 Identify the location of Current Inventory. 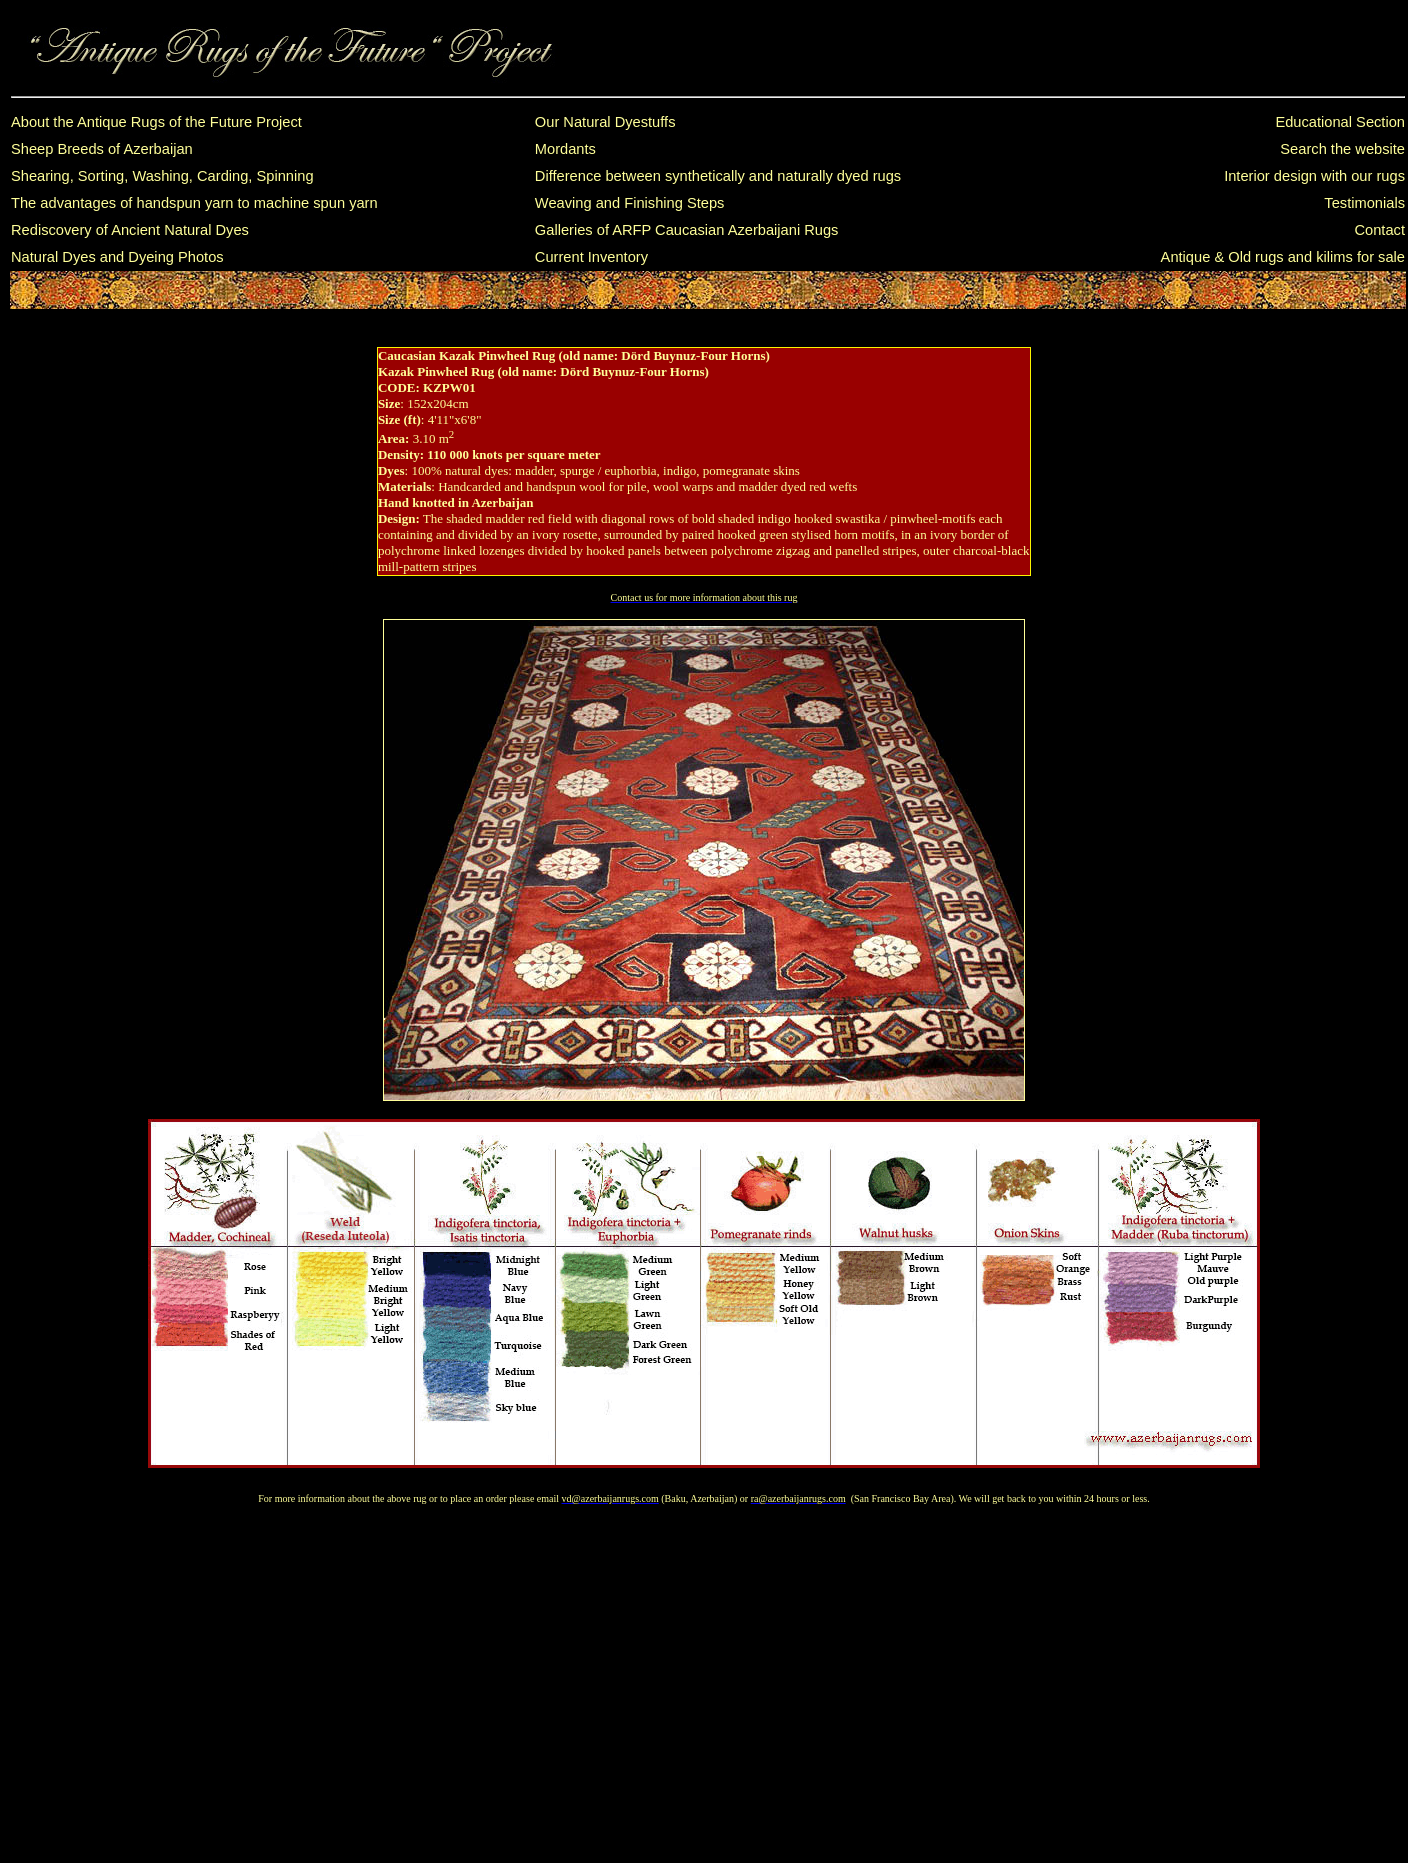
(591, 257).